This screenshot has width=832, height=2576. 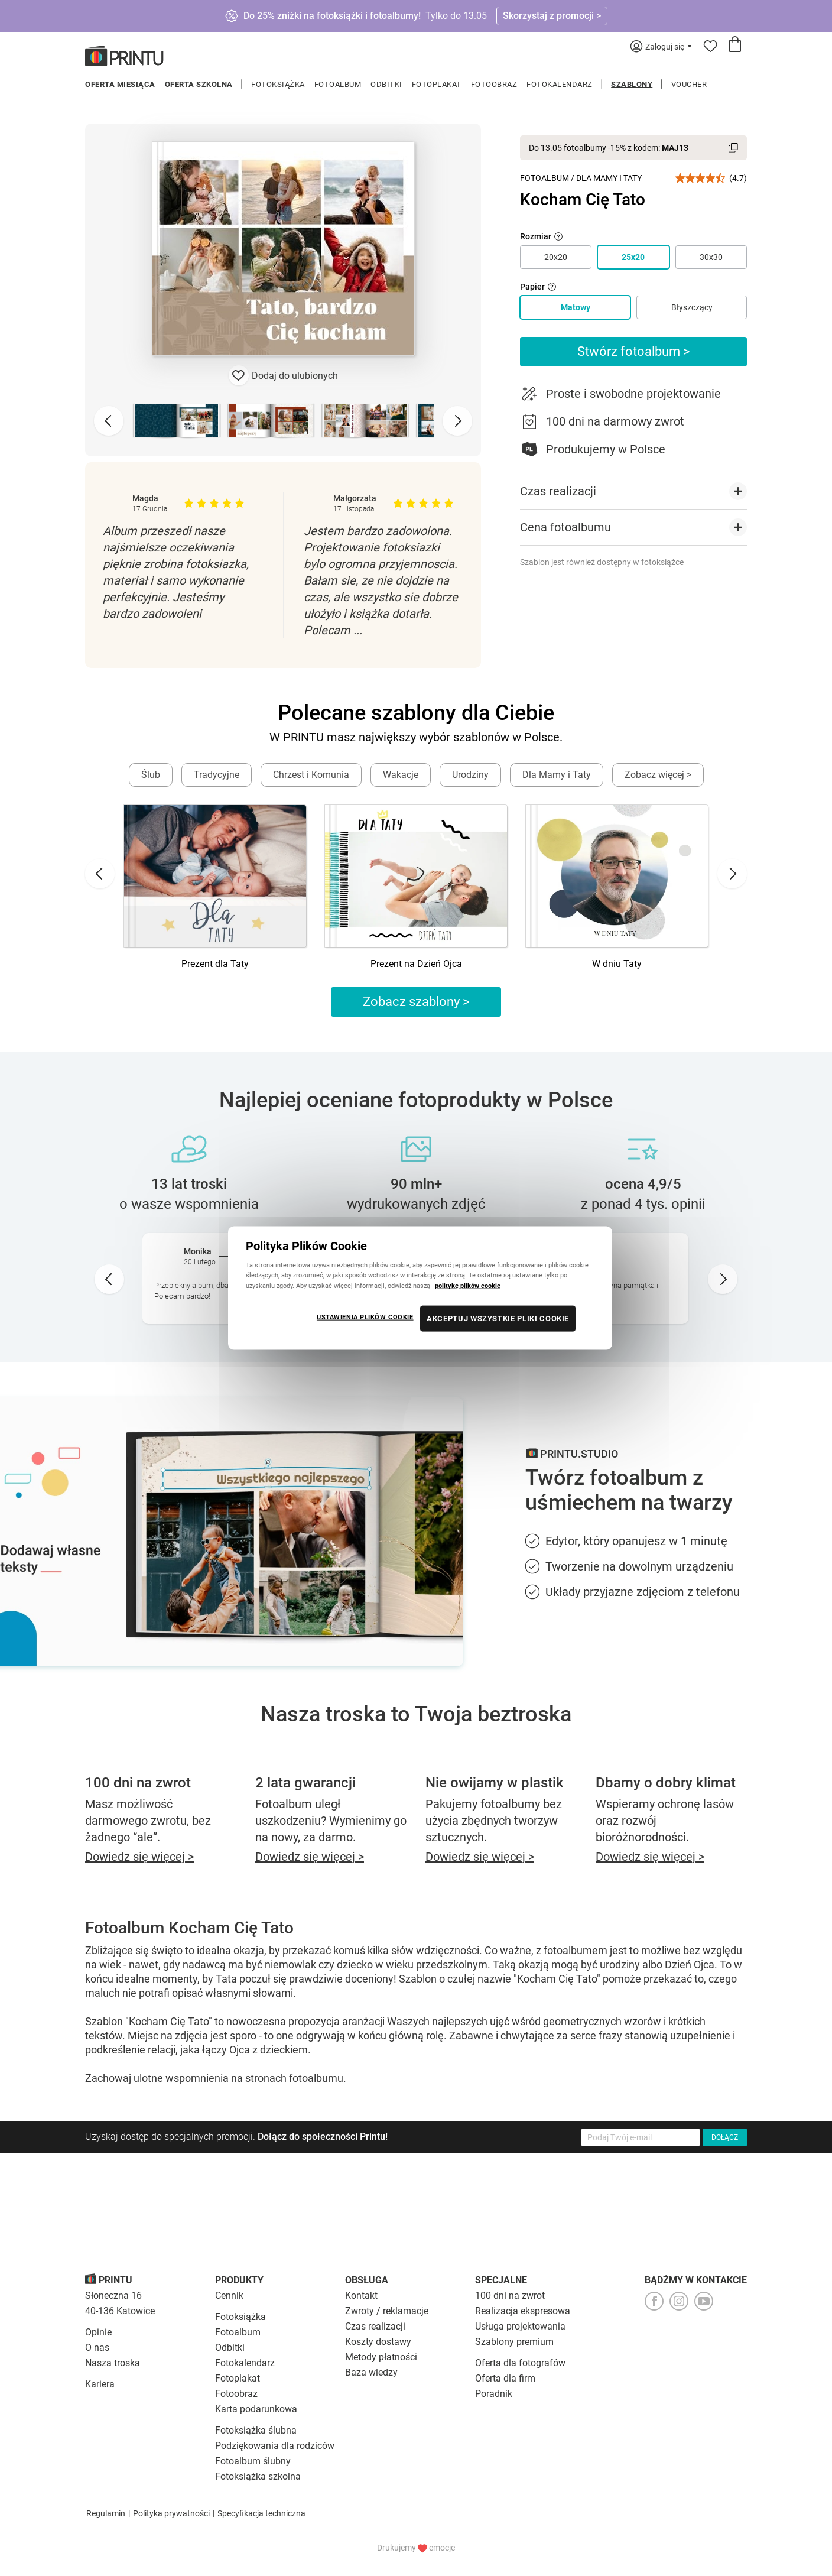 I want to click on Fotoalbum ślubny, so click(x=253, y=2461).